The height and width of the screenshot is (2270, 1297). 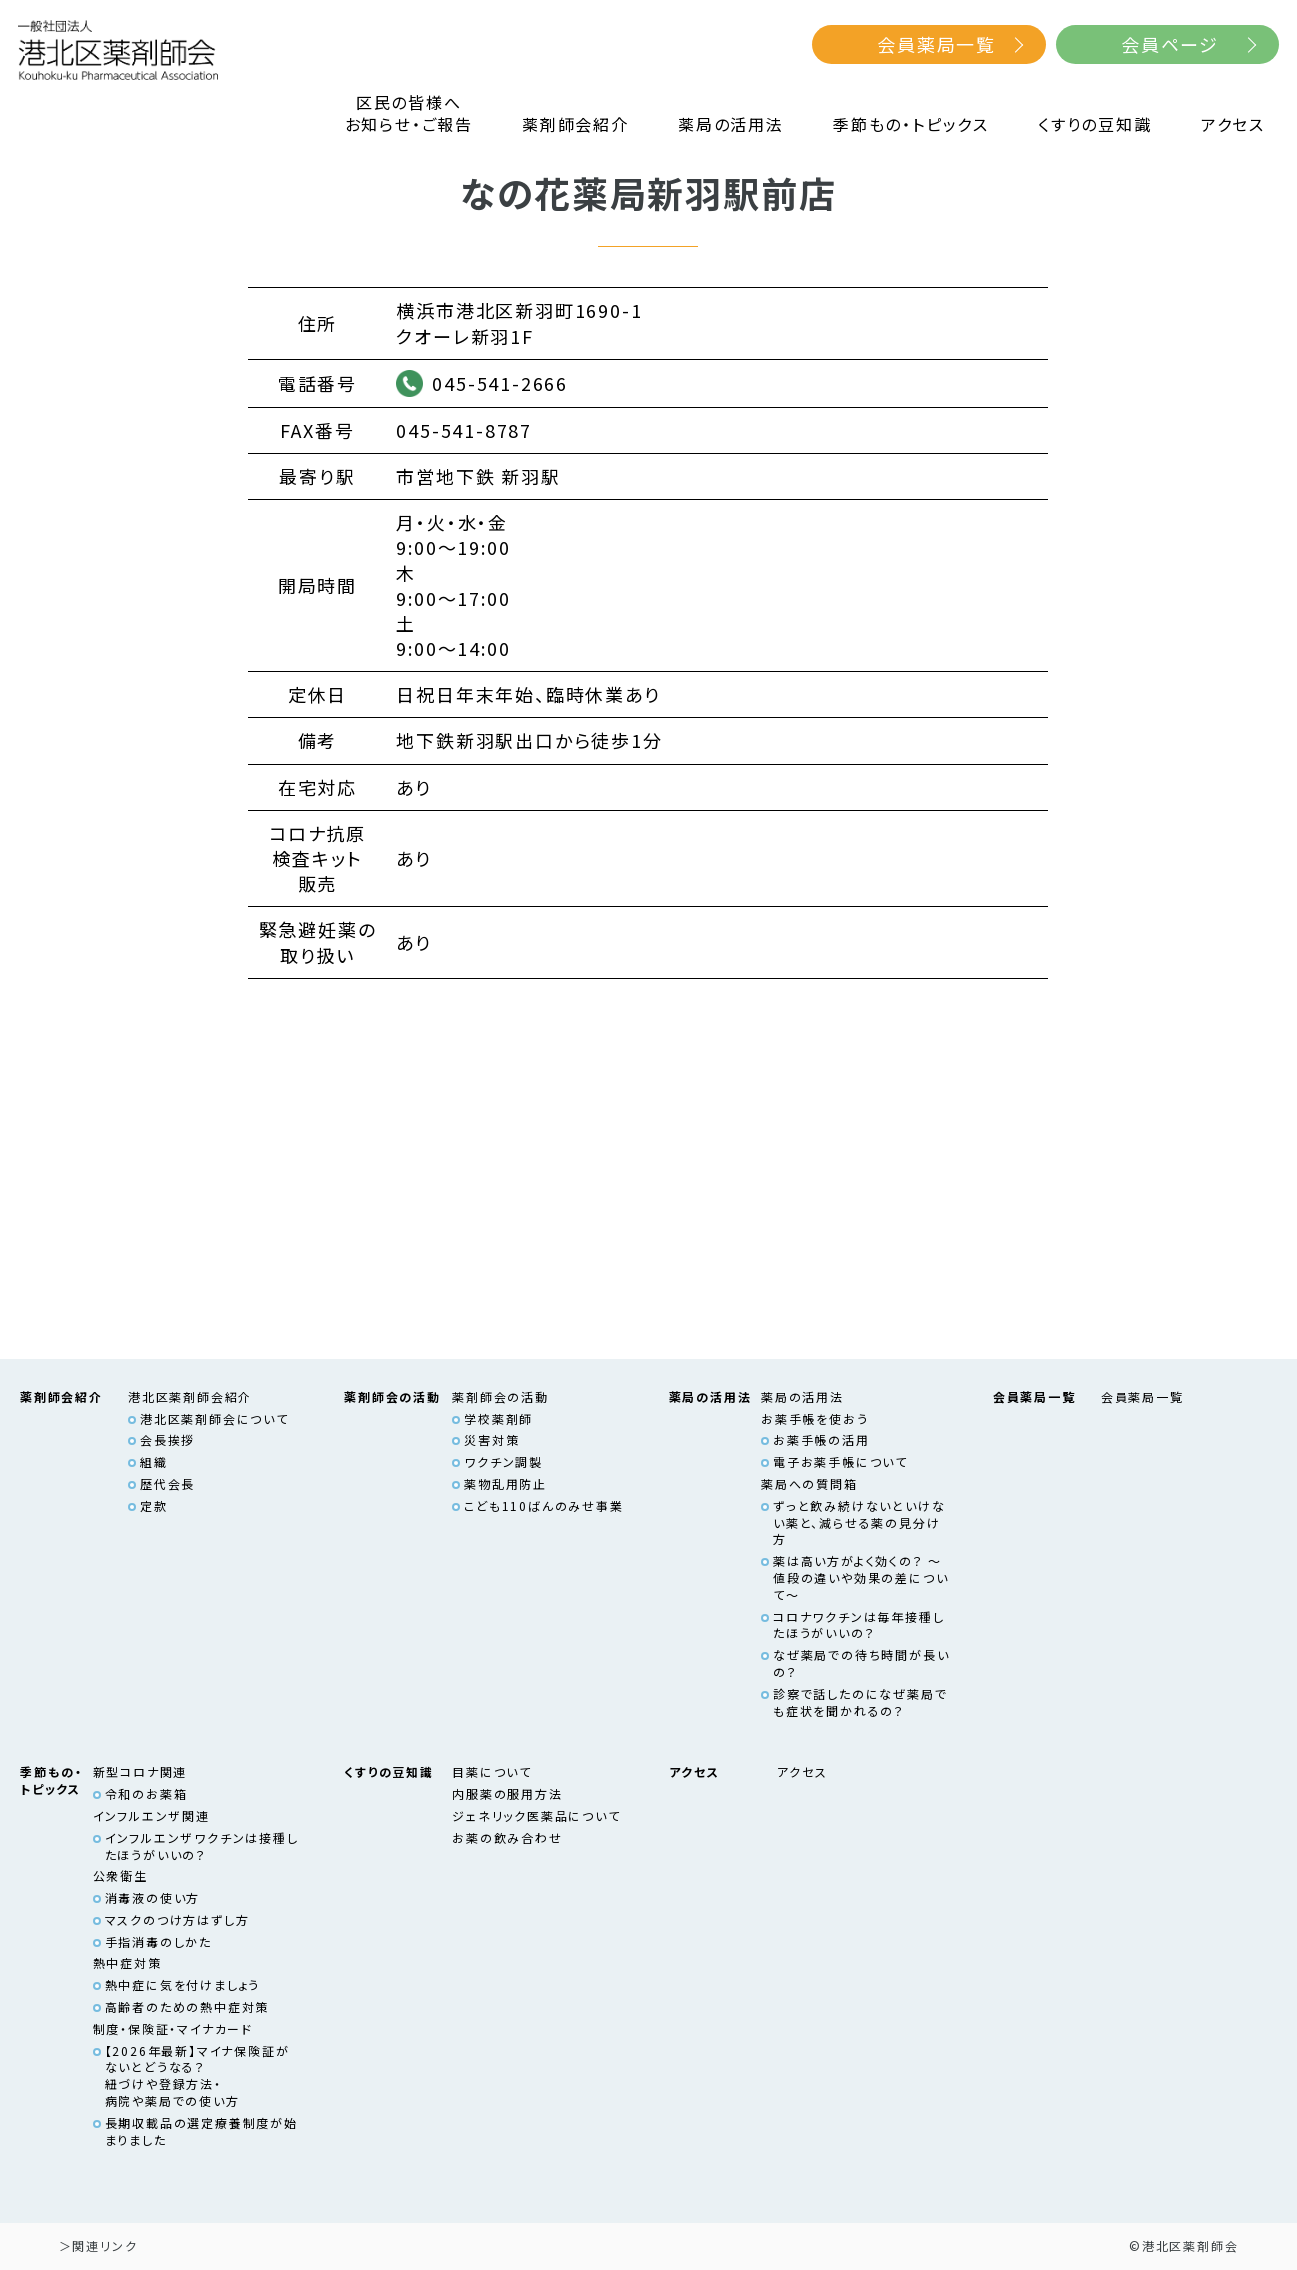 What do you see at coordinates (503, 1461) in the screenshot?
I see `ワクチン調製` at bounding box center [503, 1461].